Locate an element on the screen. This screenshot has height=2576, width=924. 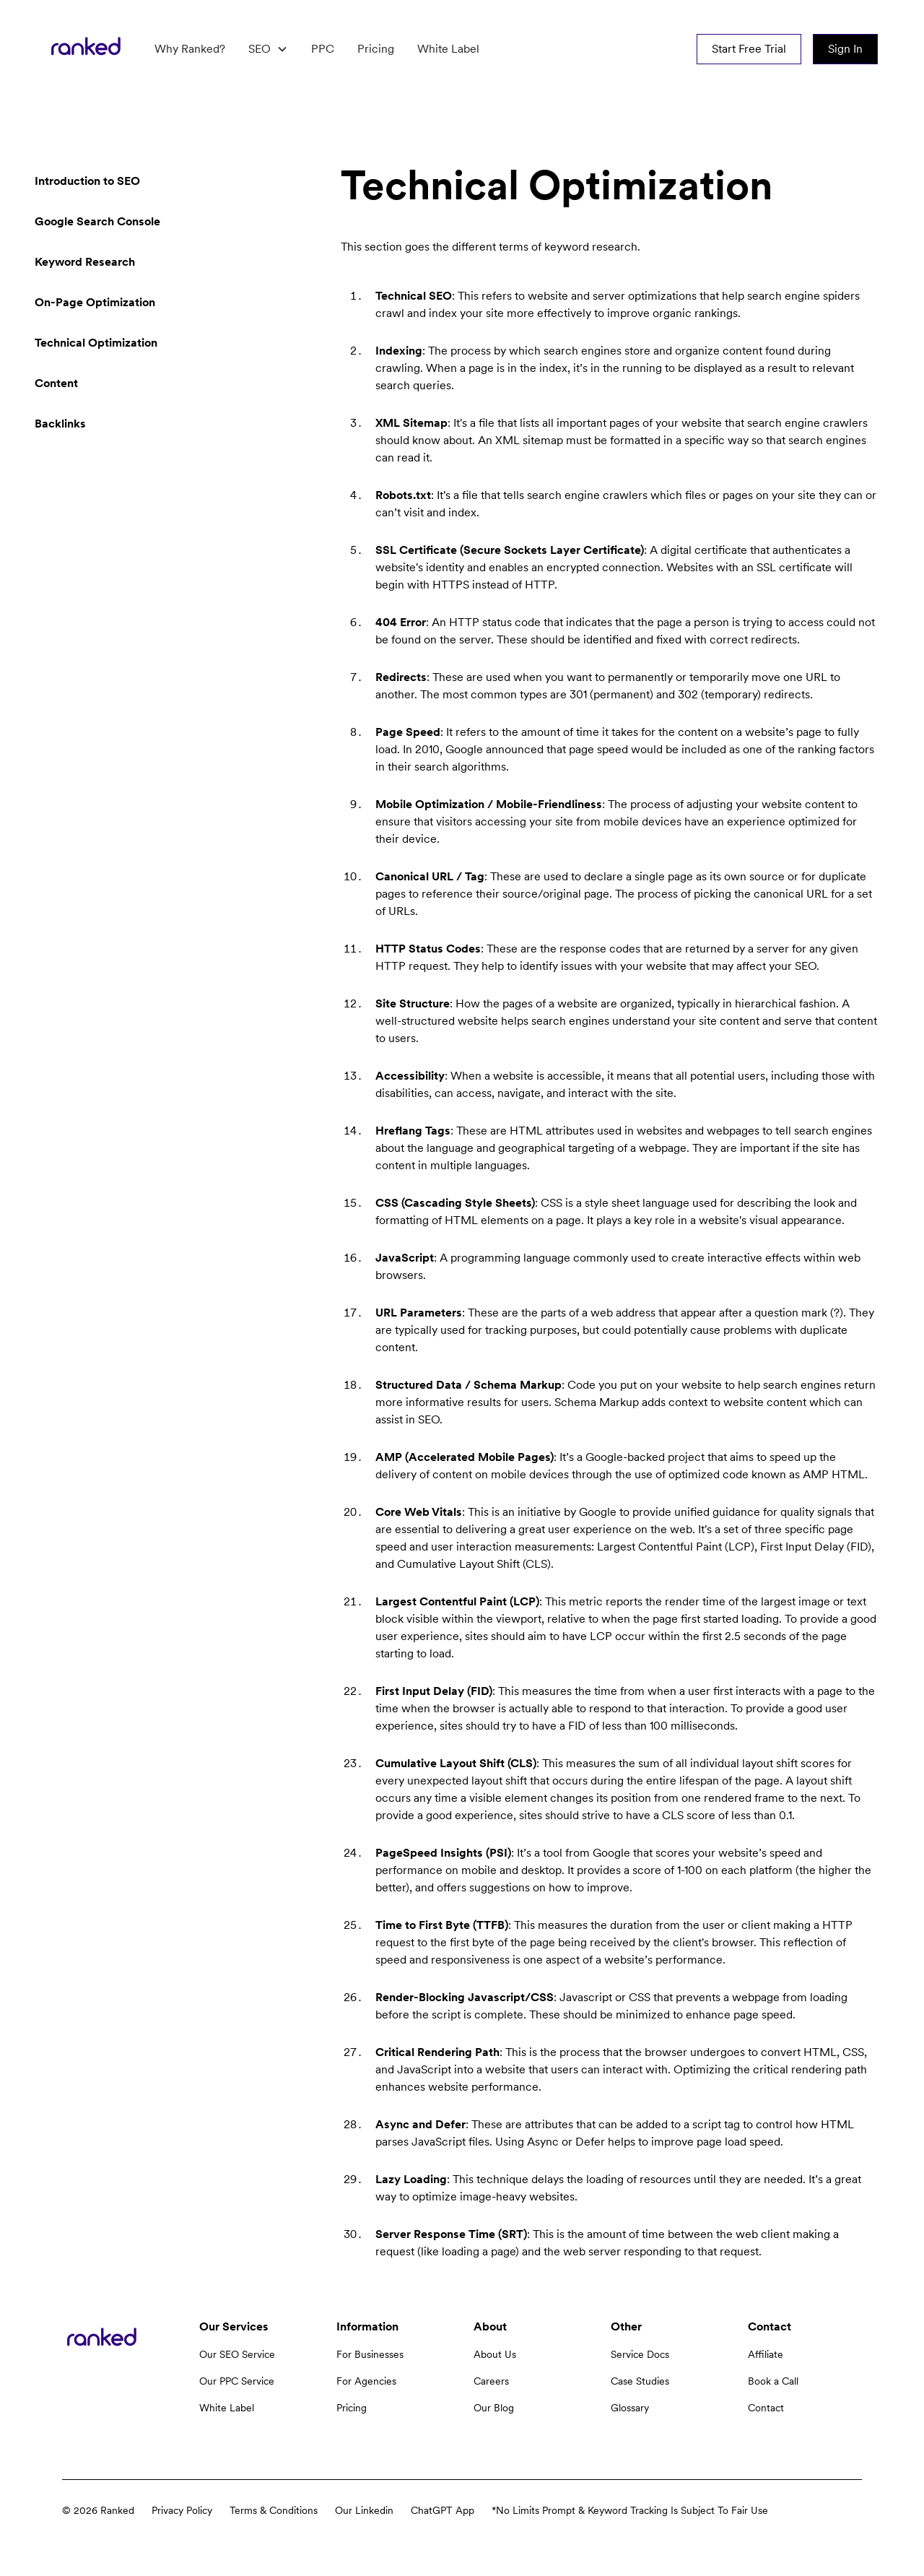
White Label is located at coordinates (448, 49).